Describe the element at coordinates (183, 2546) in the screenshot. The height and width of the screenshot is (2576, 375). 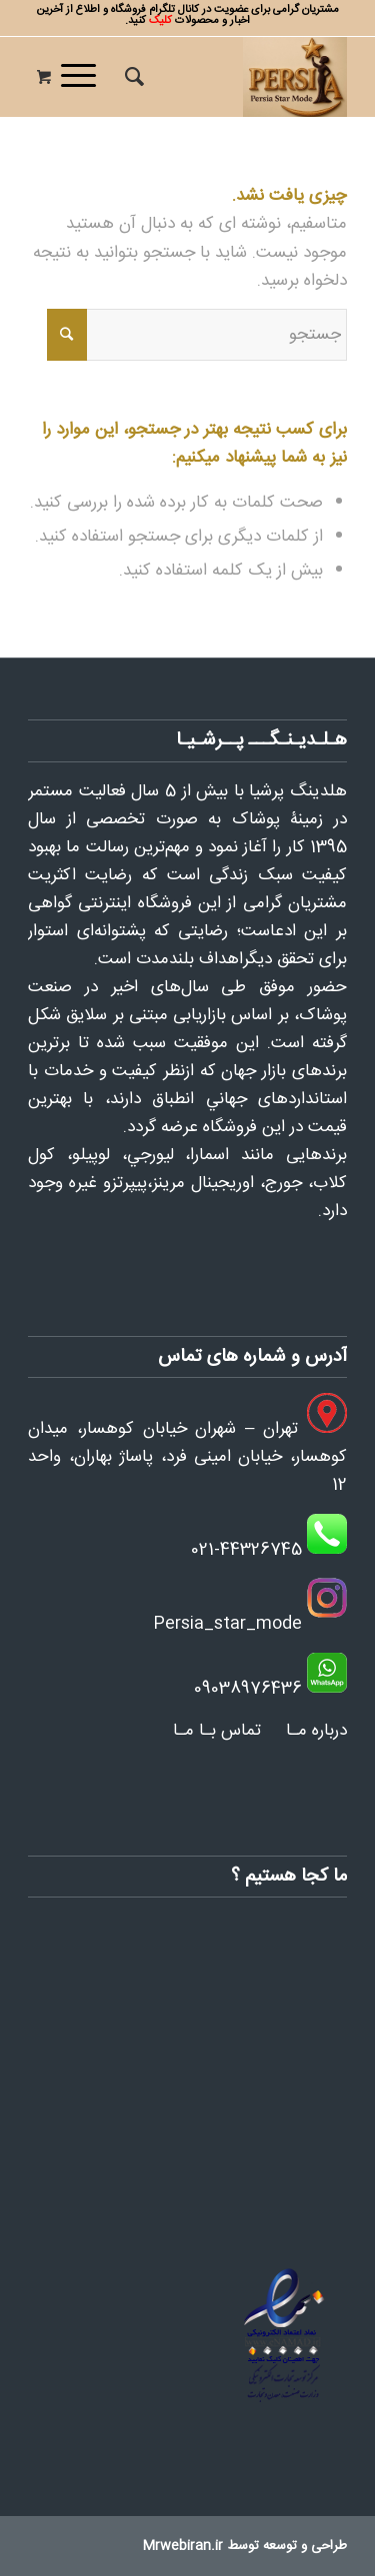
I see `Mrwebiran.ir` at that location.